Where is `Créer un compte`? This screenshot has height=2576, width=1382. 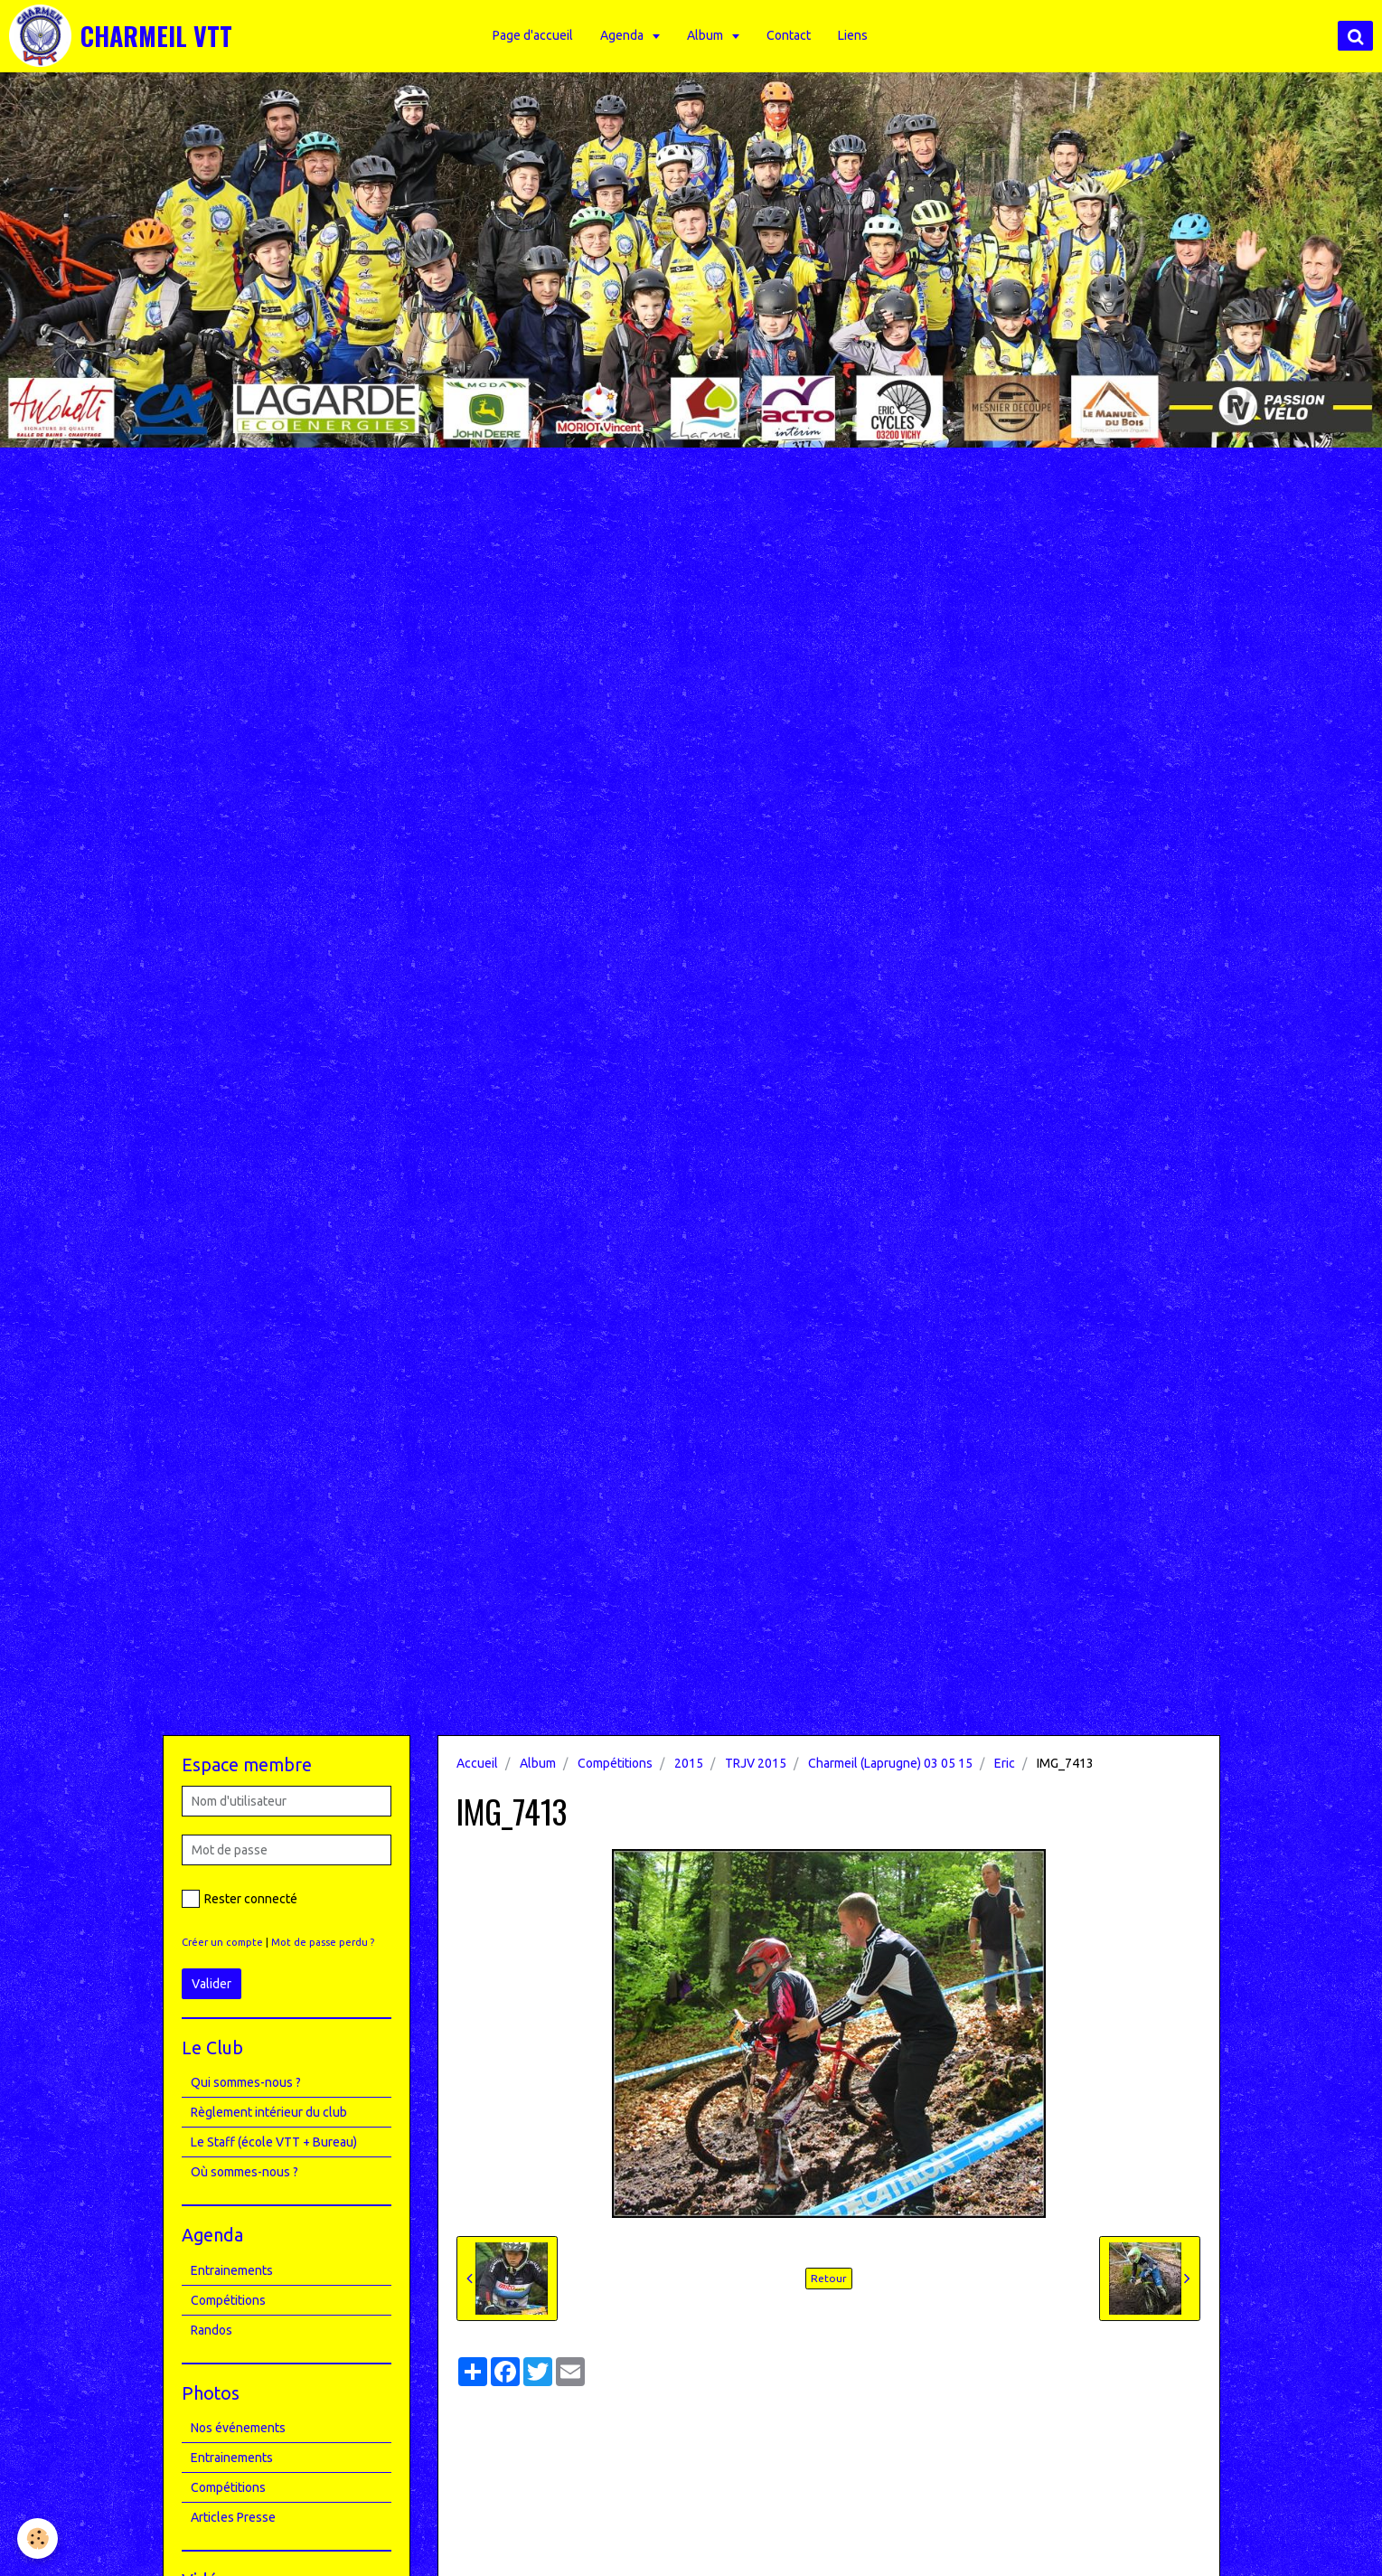
Créer un compte is located at coordinates (222, 1942).